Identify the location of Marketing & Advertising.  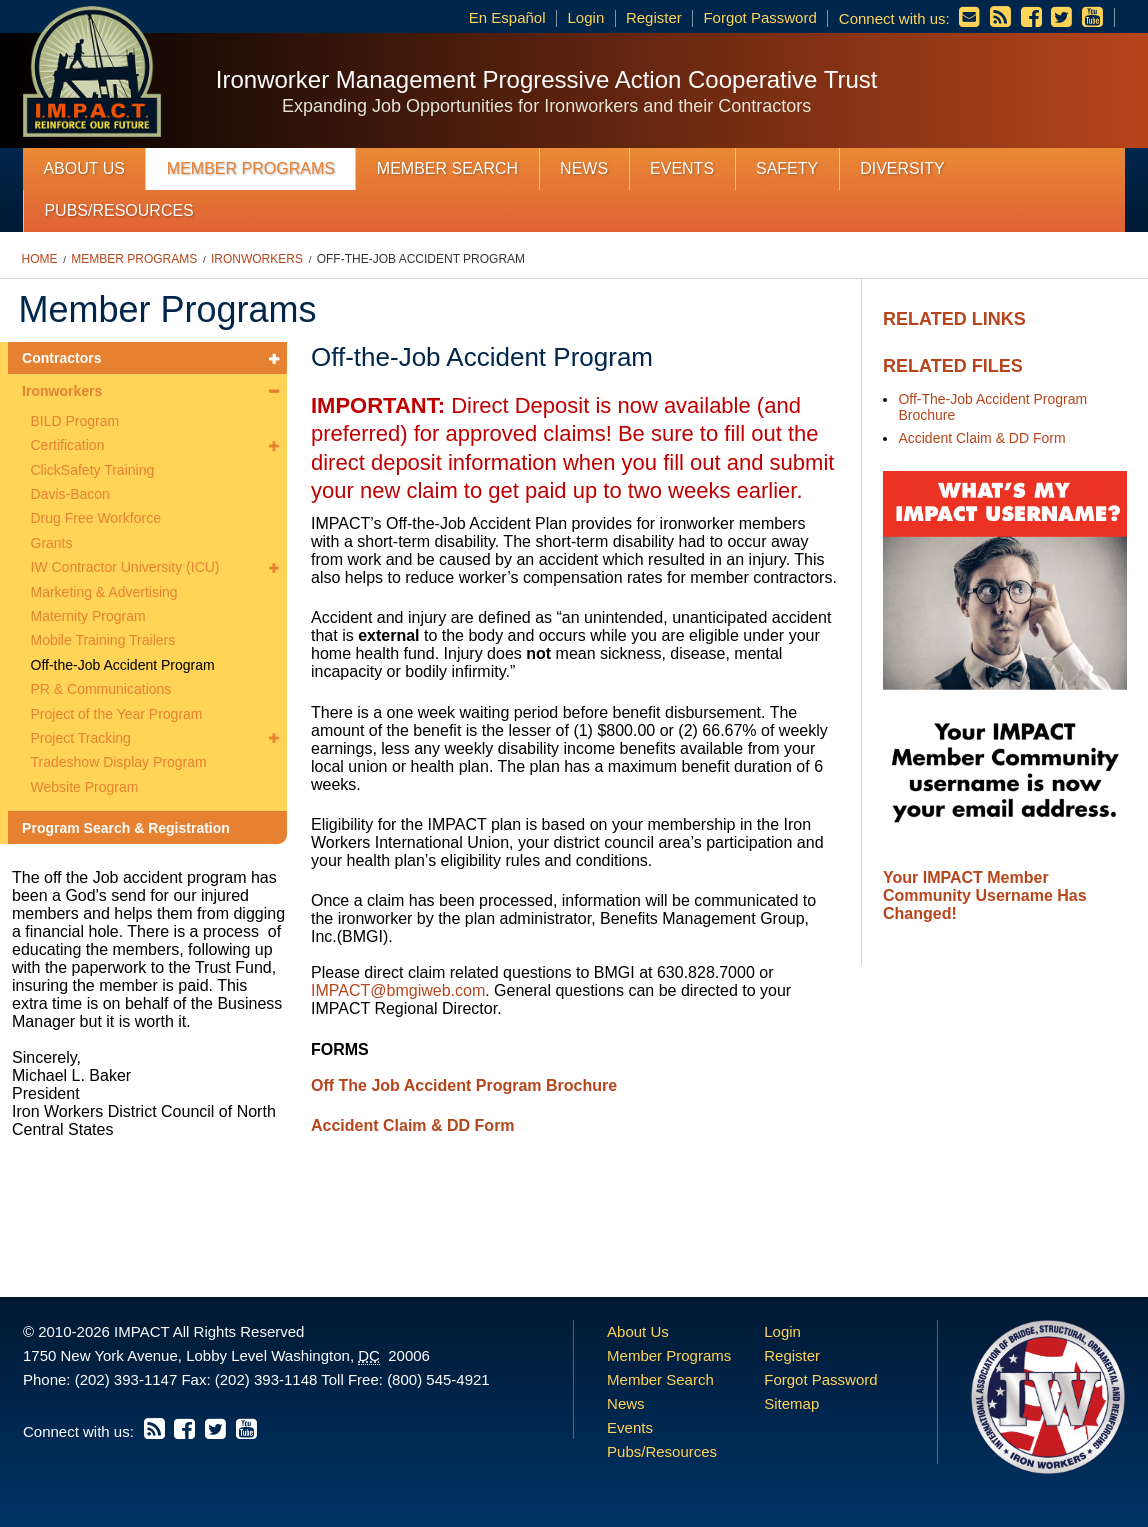
(104, 592).